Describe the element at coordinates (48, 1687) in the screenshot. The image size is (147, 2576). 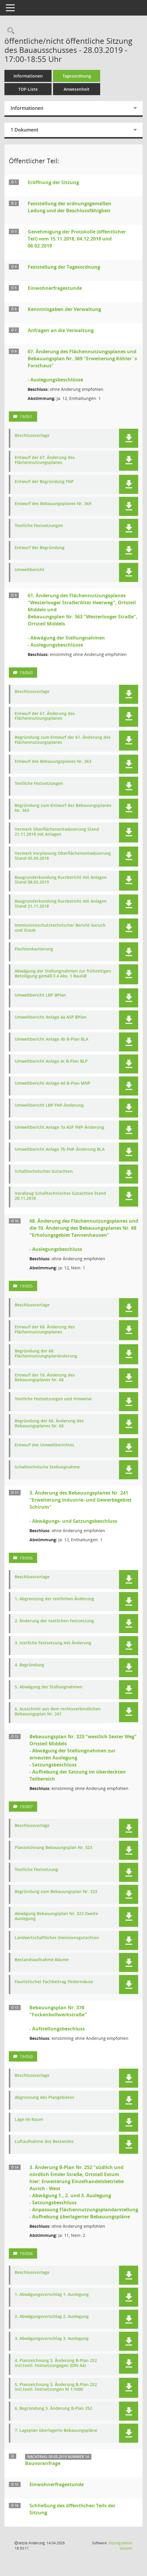
I see `5. Abwägung der Stellungnahmen [Dokument Download Dateityp: pdf]` at that location.